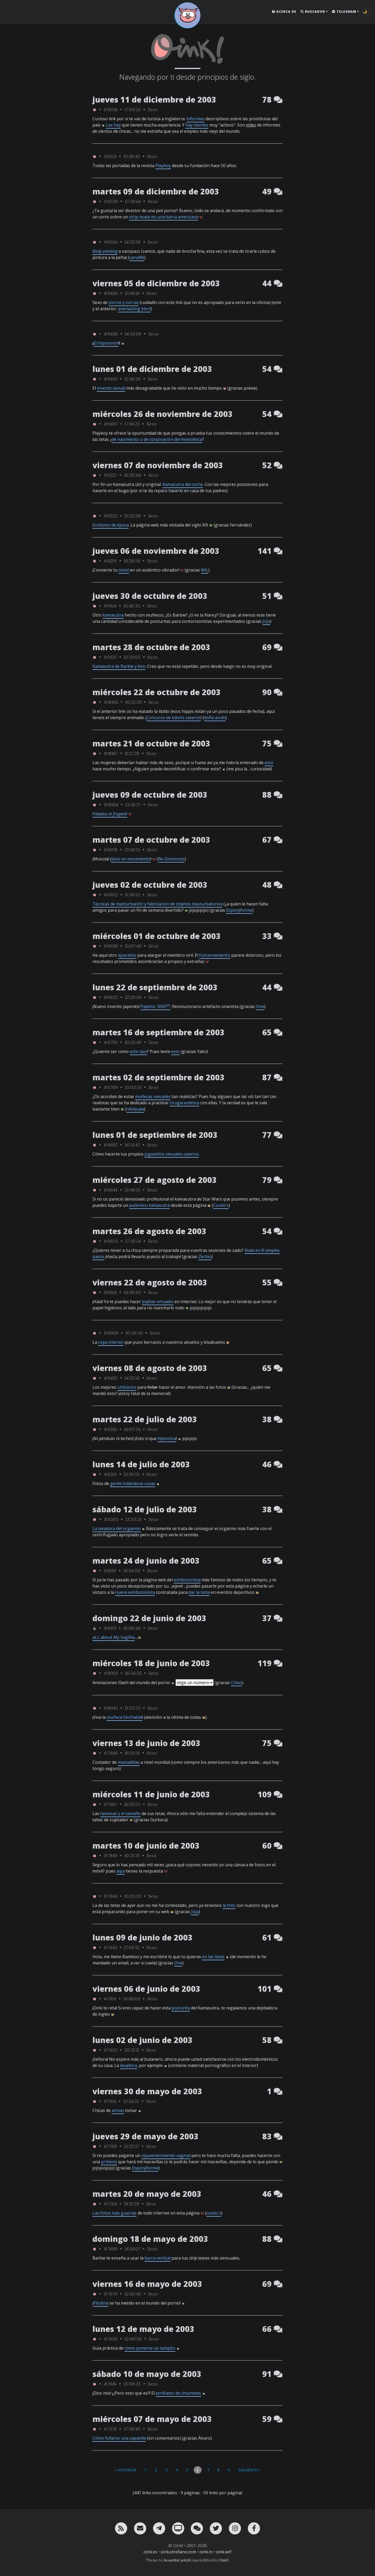 This screenshot has width=375, height=2576. I want to click on #9486 [permalink], so click(111, 334).